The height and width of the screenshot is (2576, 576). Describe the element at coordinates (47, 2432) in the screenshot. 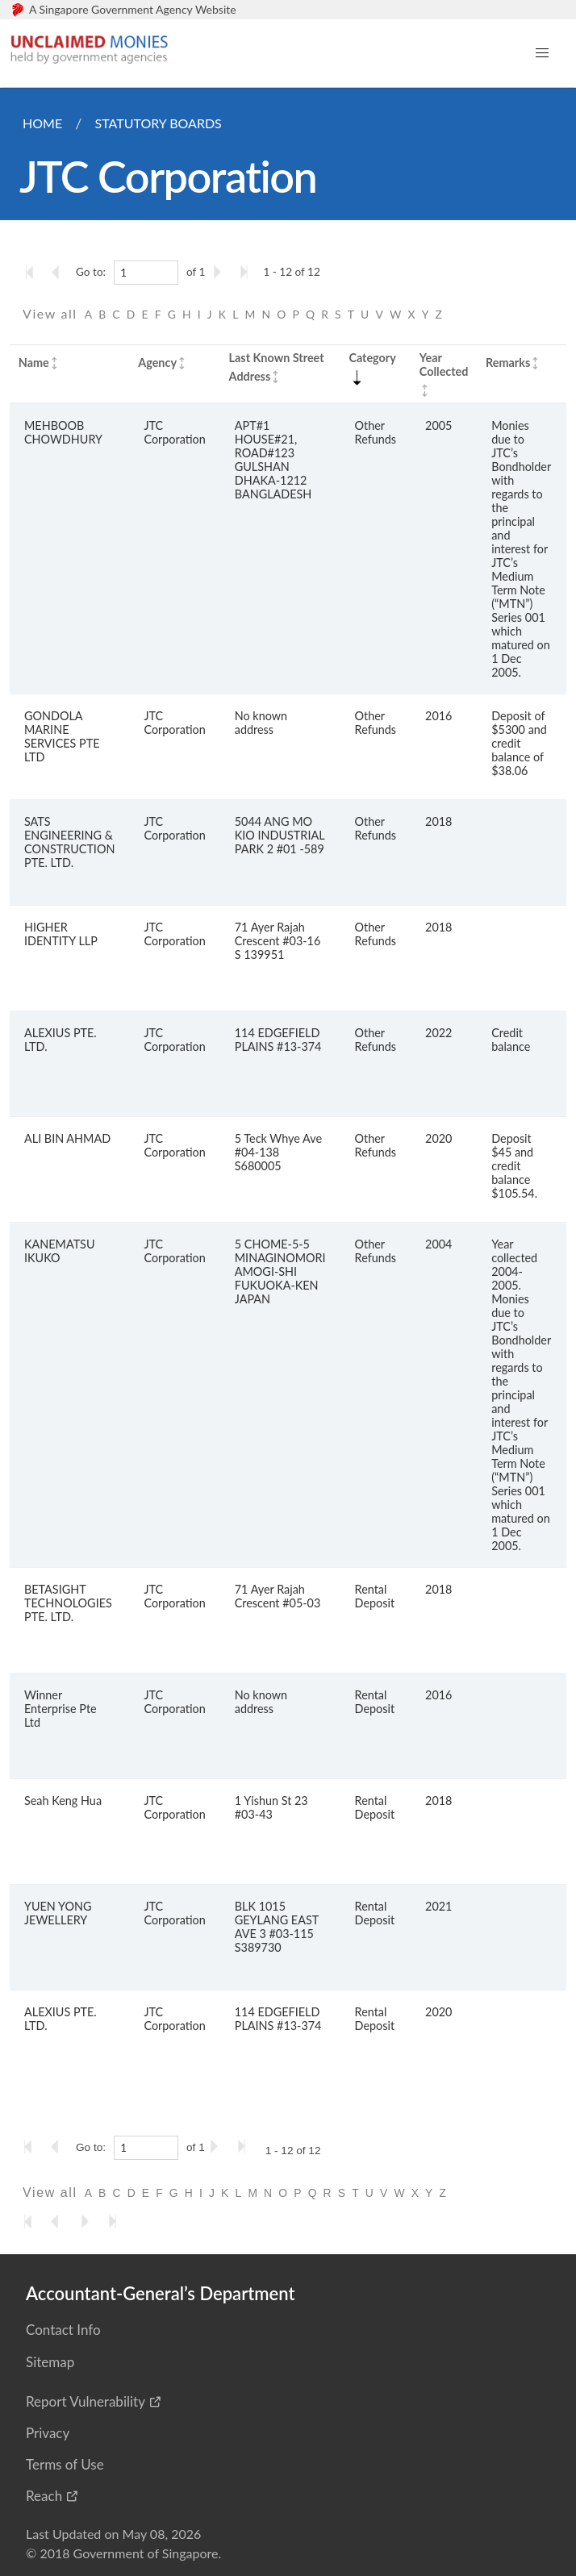

I see `Privacy` at that location.